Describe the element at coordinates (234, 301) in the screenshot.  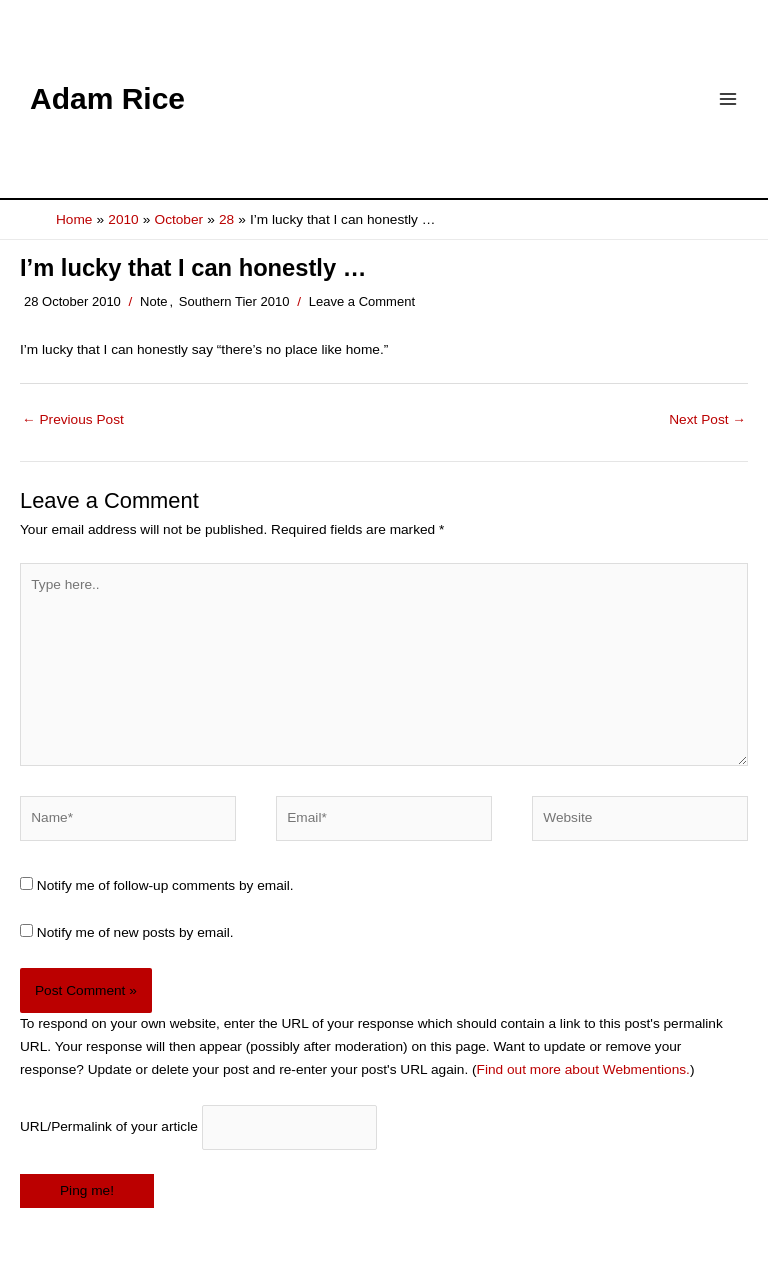
I see `Southern Tier 2010` at that location.